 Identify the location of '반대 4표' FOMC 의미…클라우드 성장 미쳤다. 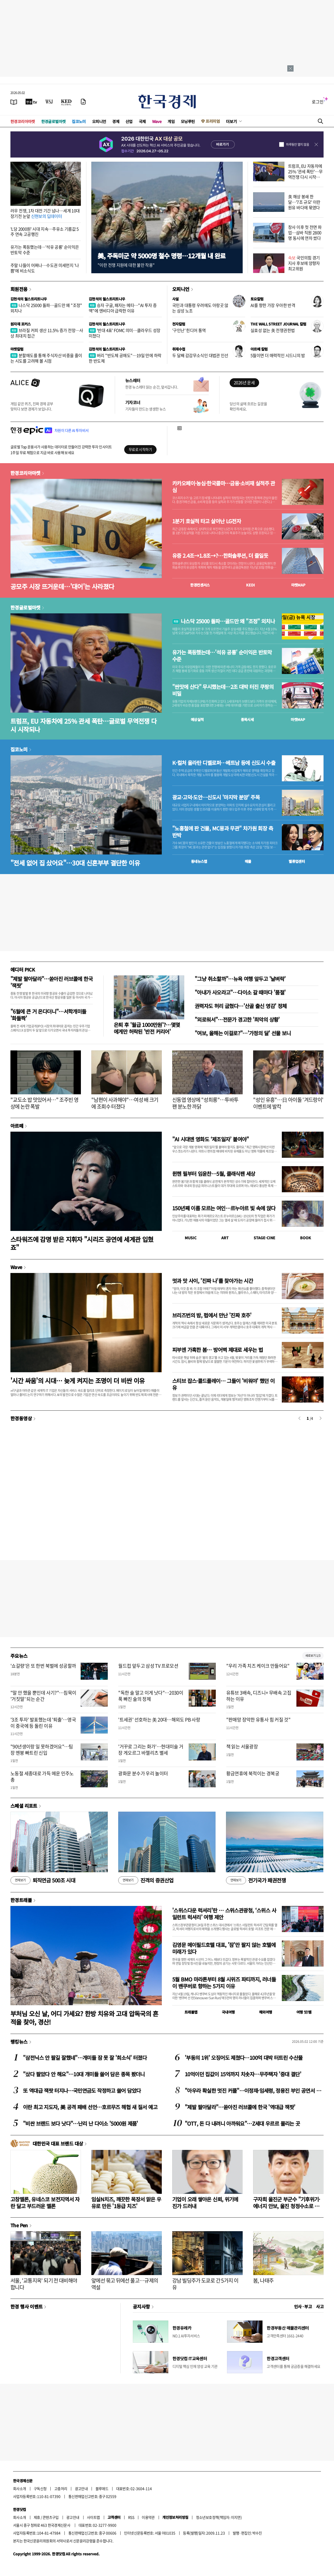
(124, 333).